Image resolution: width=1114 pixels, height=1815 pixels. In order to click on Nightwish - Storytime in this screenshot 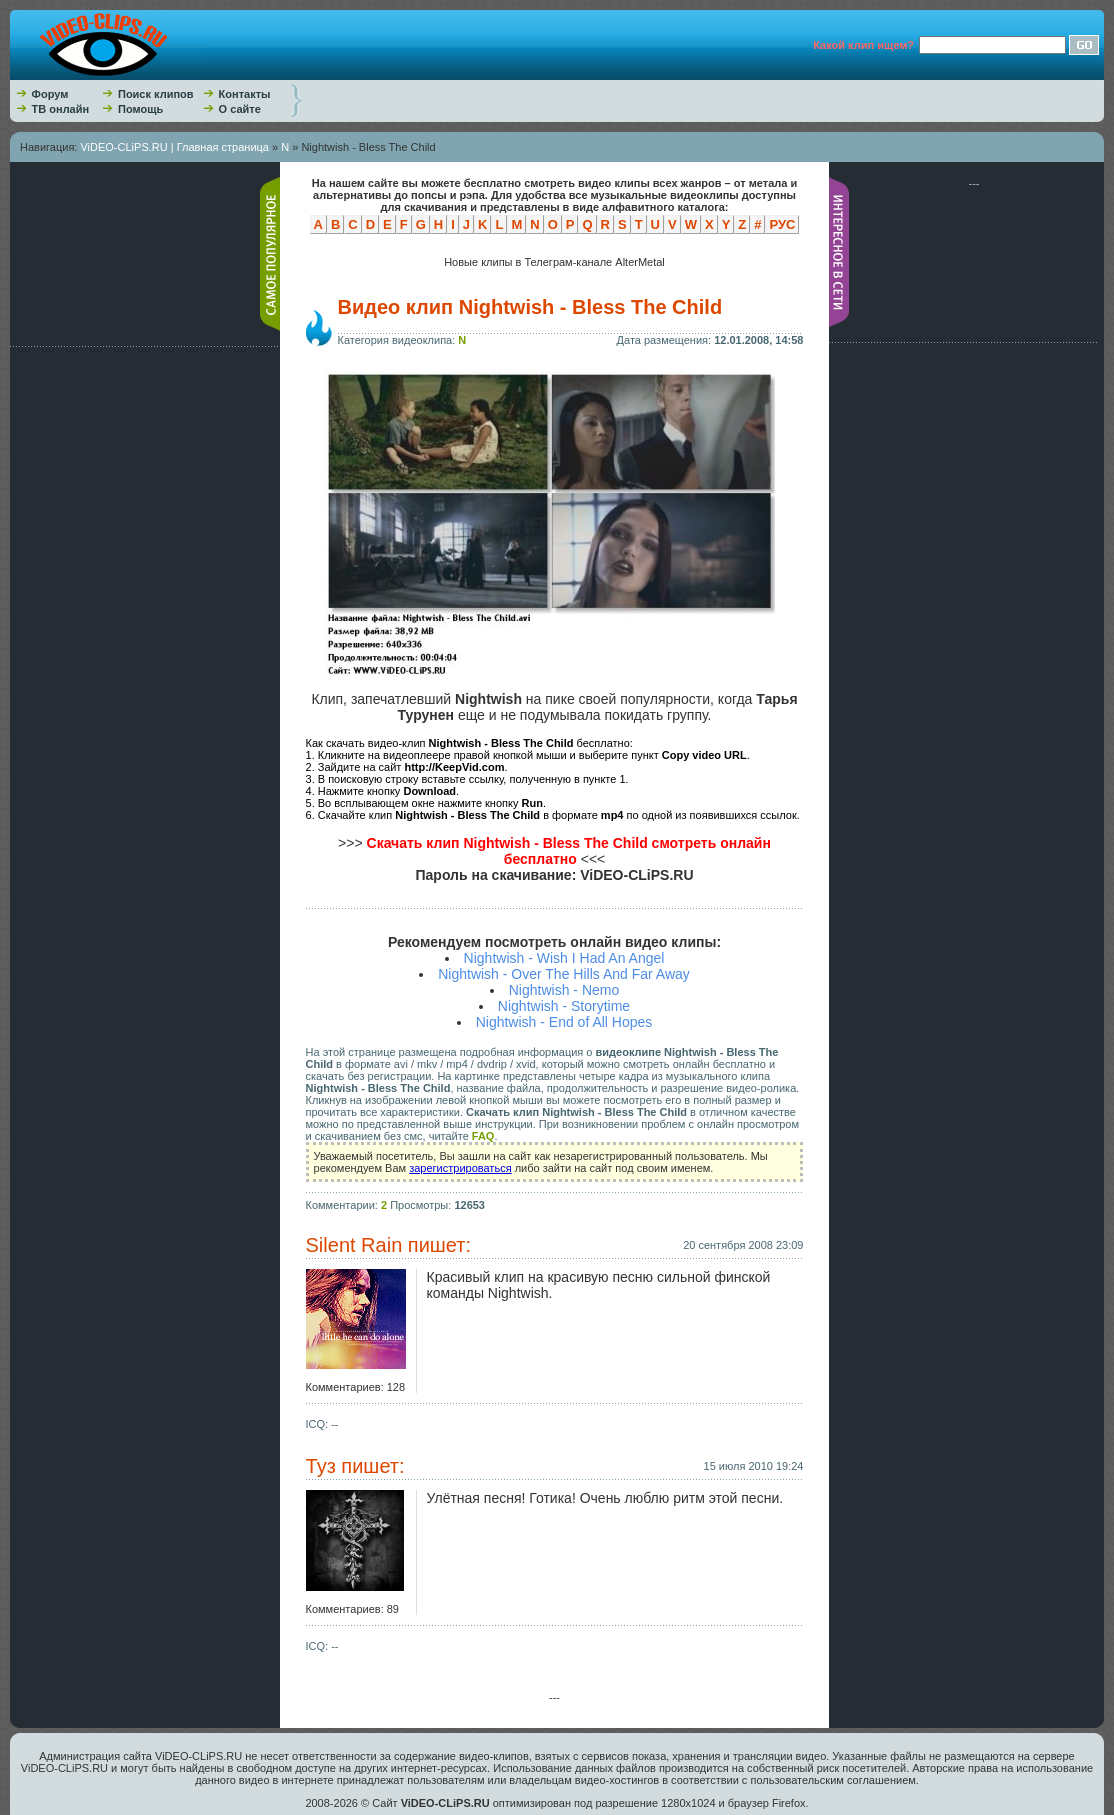, I will do `click(564, 1006)`.